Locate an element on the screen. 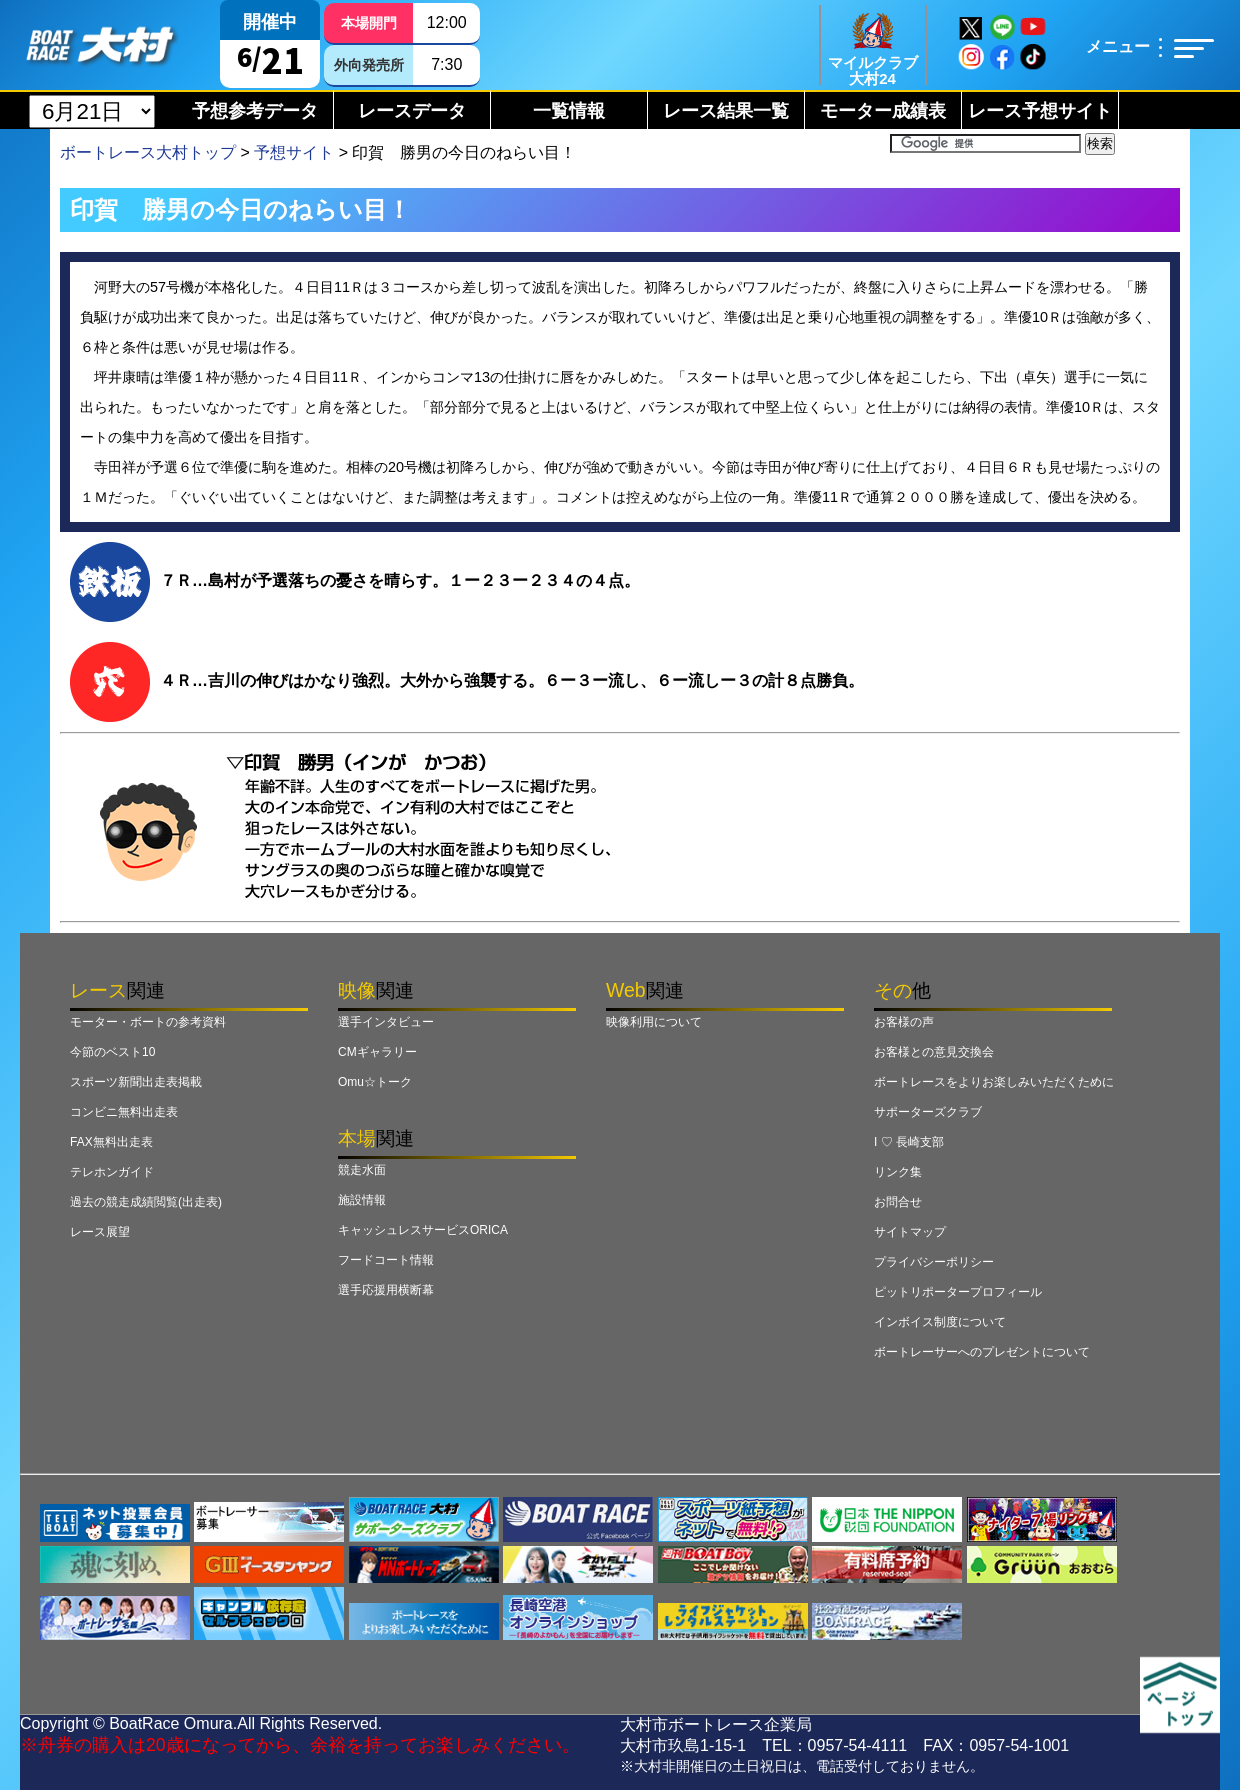 The width and height of the screenshot is (1240, 1790). ボートレース大村トップ is located at coordinates (148, 152).